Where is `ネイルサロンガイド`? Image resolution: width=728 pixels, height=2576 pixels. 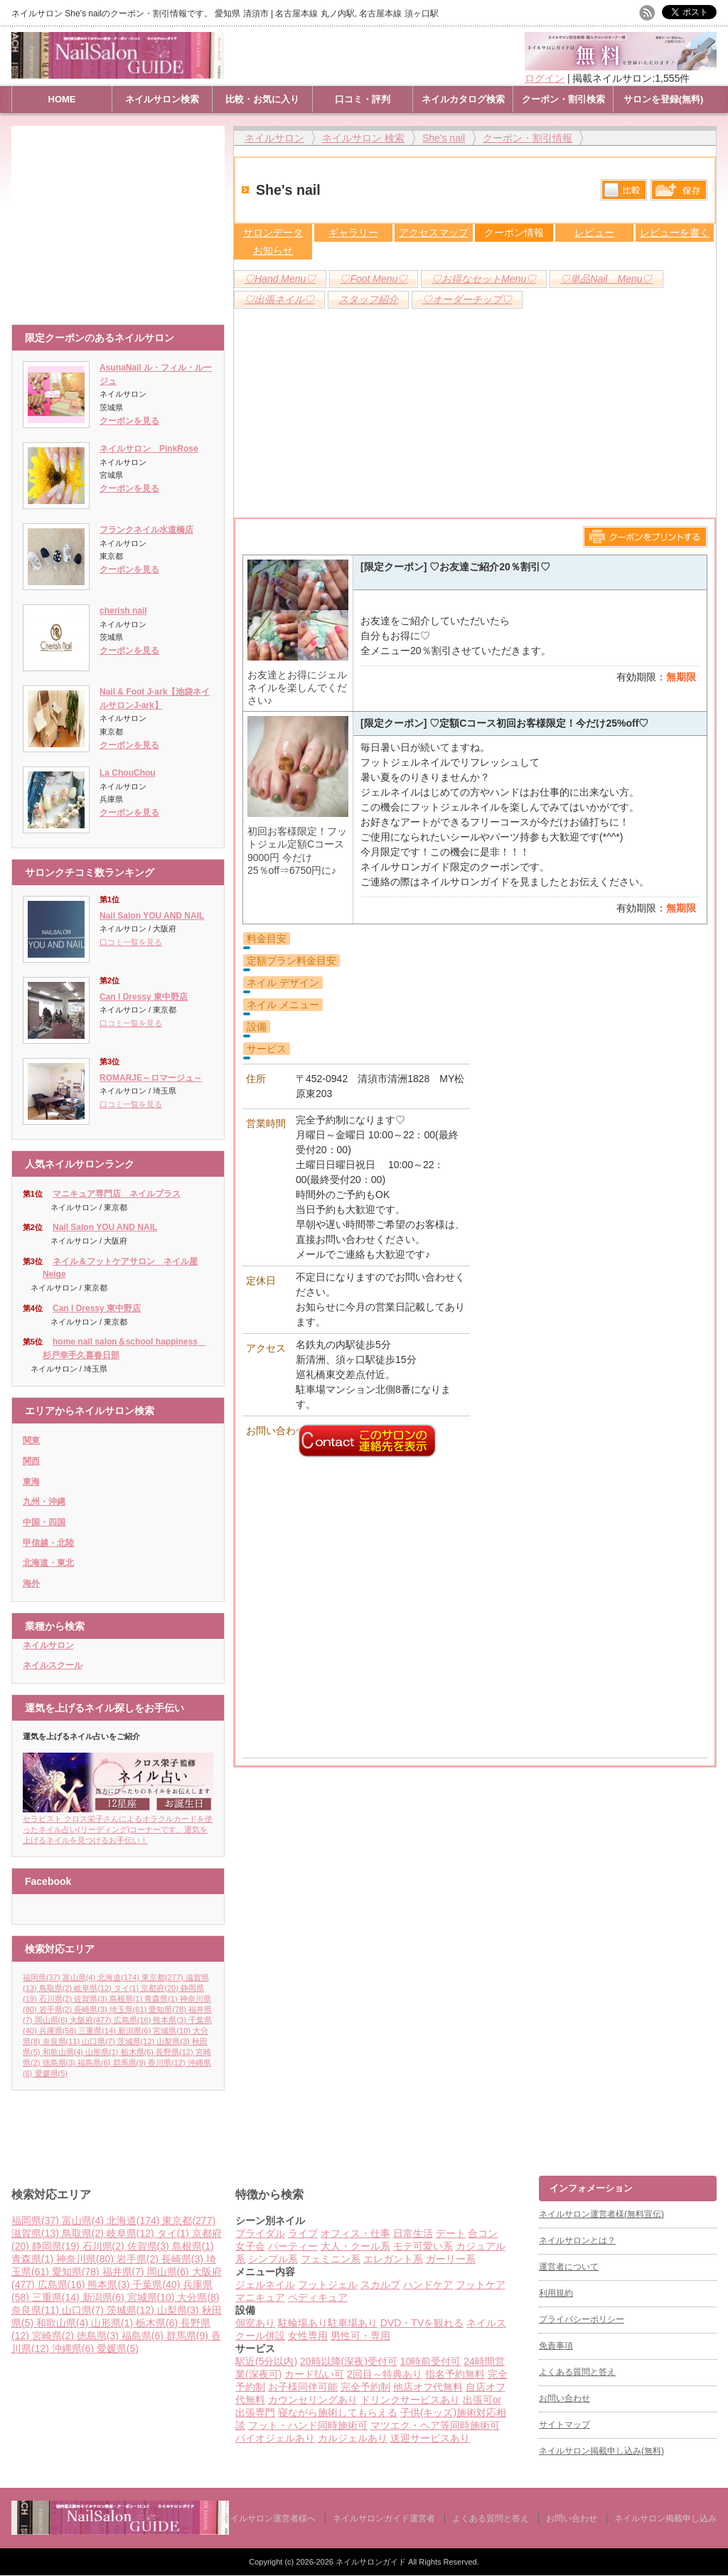
ネイルサロンガイド is located at coordinates (372, 2562).